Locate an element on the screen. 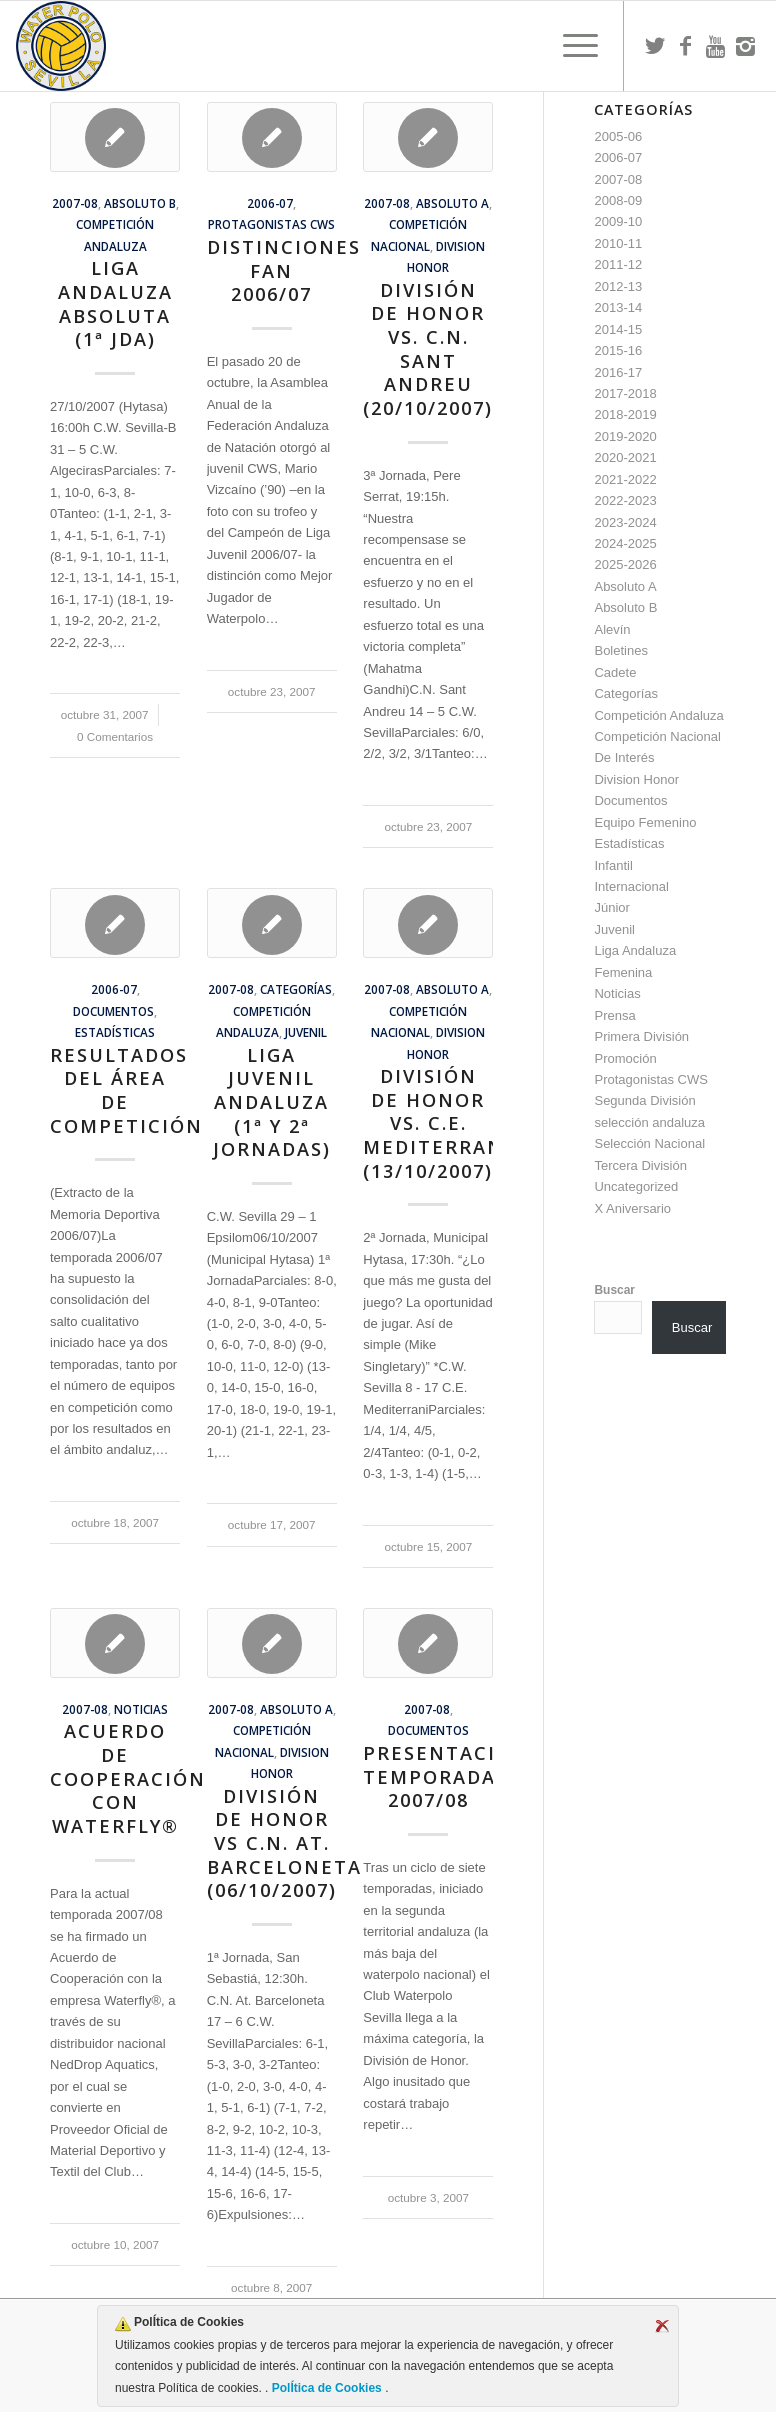  2011-12 is located at coordinates (618, 264).